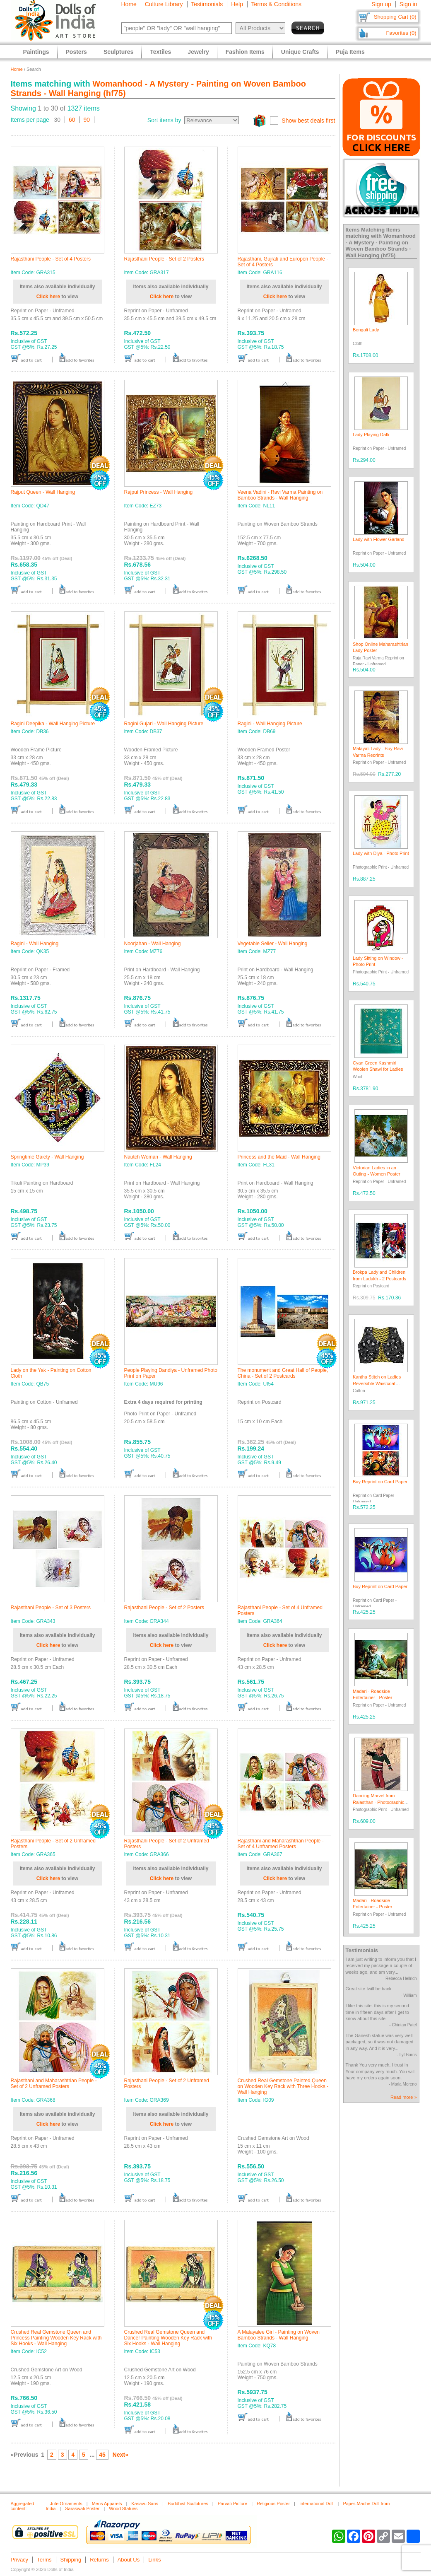  Describe the element at coordinates (233, 2503) in the screenshot. I see `Parvati Picture` at that location.